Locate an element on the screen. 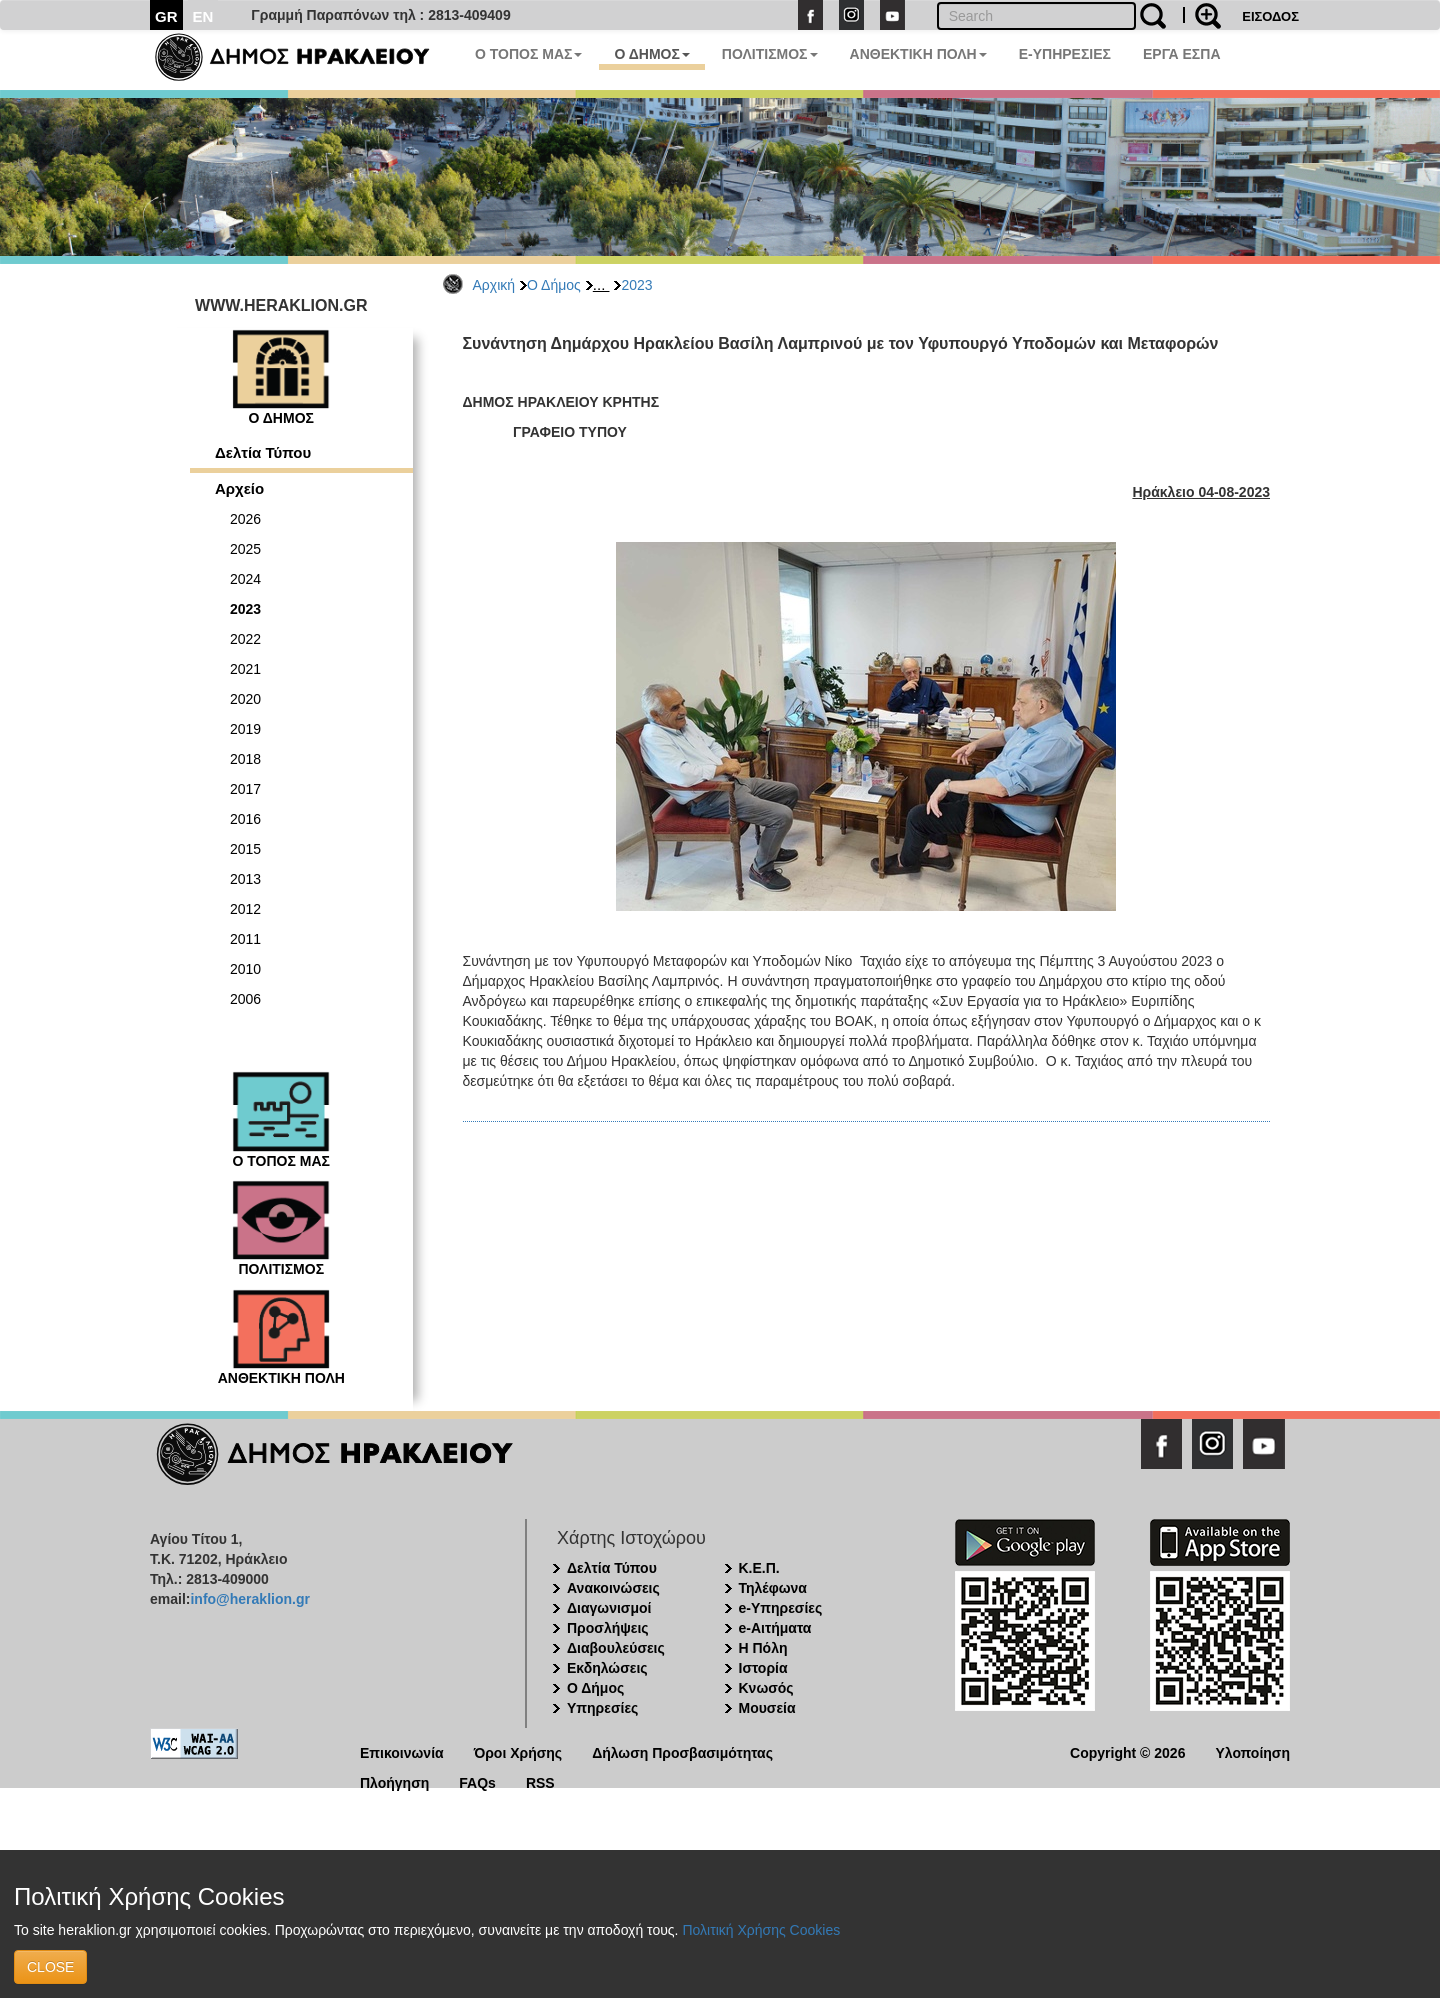  Η Πόλη is located at coordinates (763, 1648).